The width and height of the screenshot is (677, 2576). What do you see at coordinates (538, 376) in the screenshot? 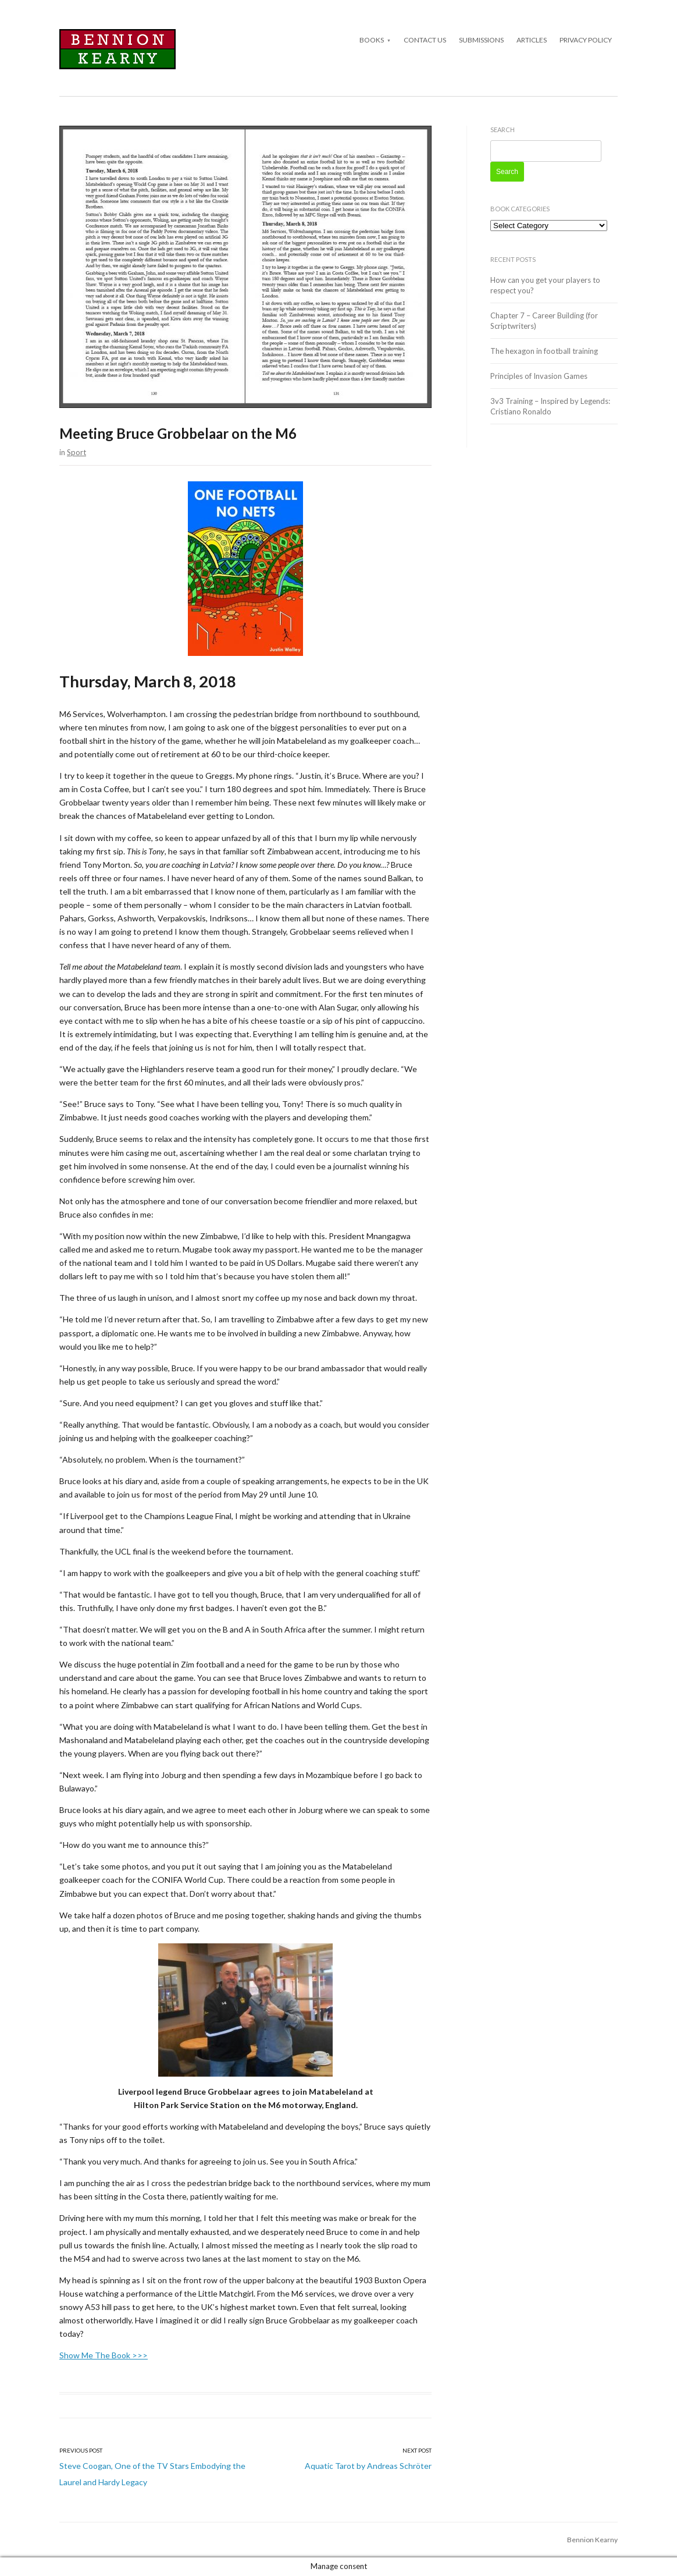
I see `Principles of Invasion Games` at bounding box center [538, 376].